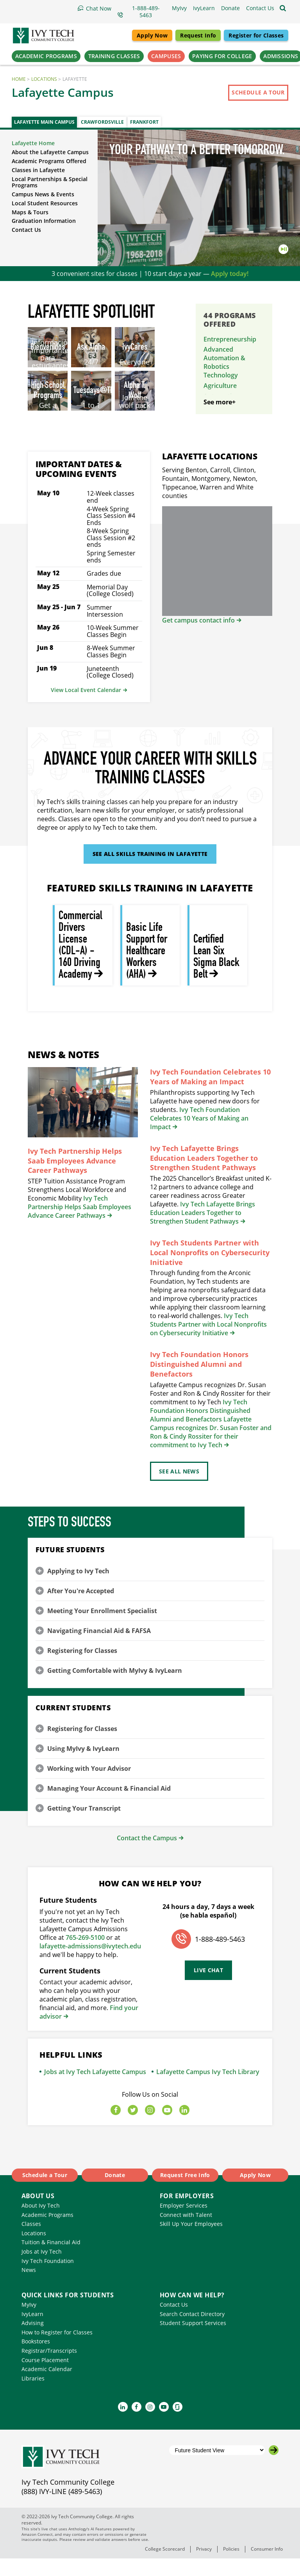  Describe the element at coordinates (19, 79) in the screenshot. I see `Home` at that location.